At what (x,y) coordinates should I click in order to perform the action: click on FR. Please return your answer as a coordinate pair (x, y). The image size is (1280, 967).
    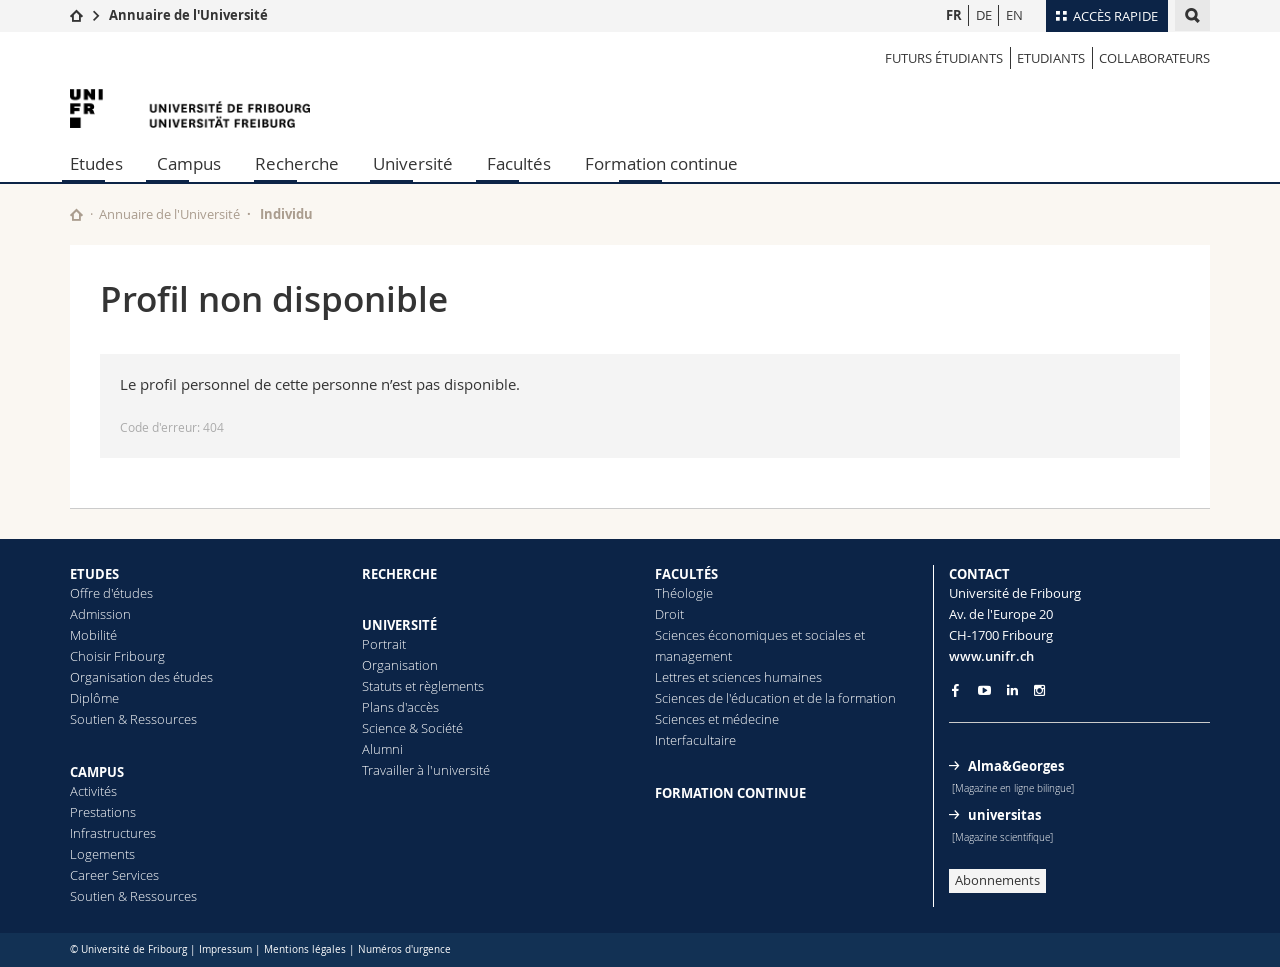
    Looking at the image, I should click on (954, 15).